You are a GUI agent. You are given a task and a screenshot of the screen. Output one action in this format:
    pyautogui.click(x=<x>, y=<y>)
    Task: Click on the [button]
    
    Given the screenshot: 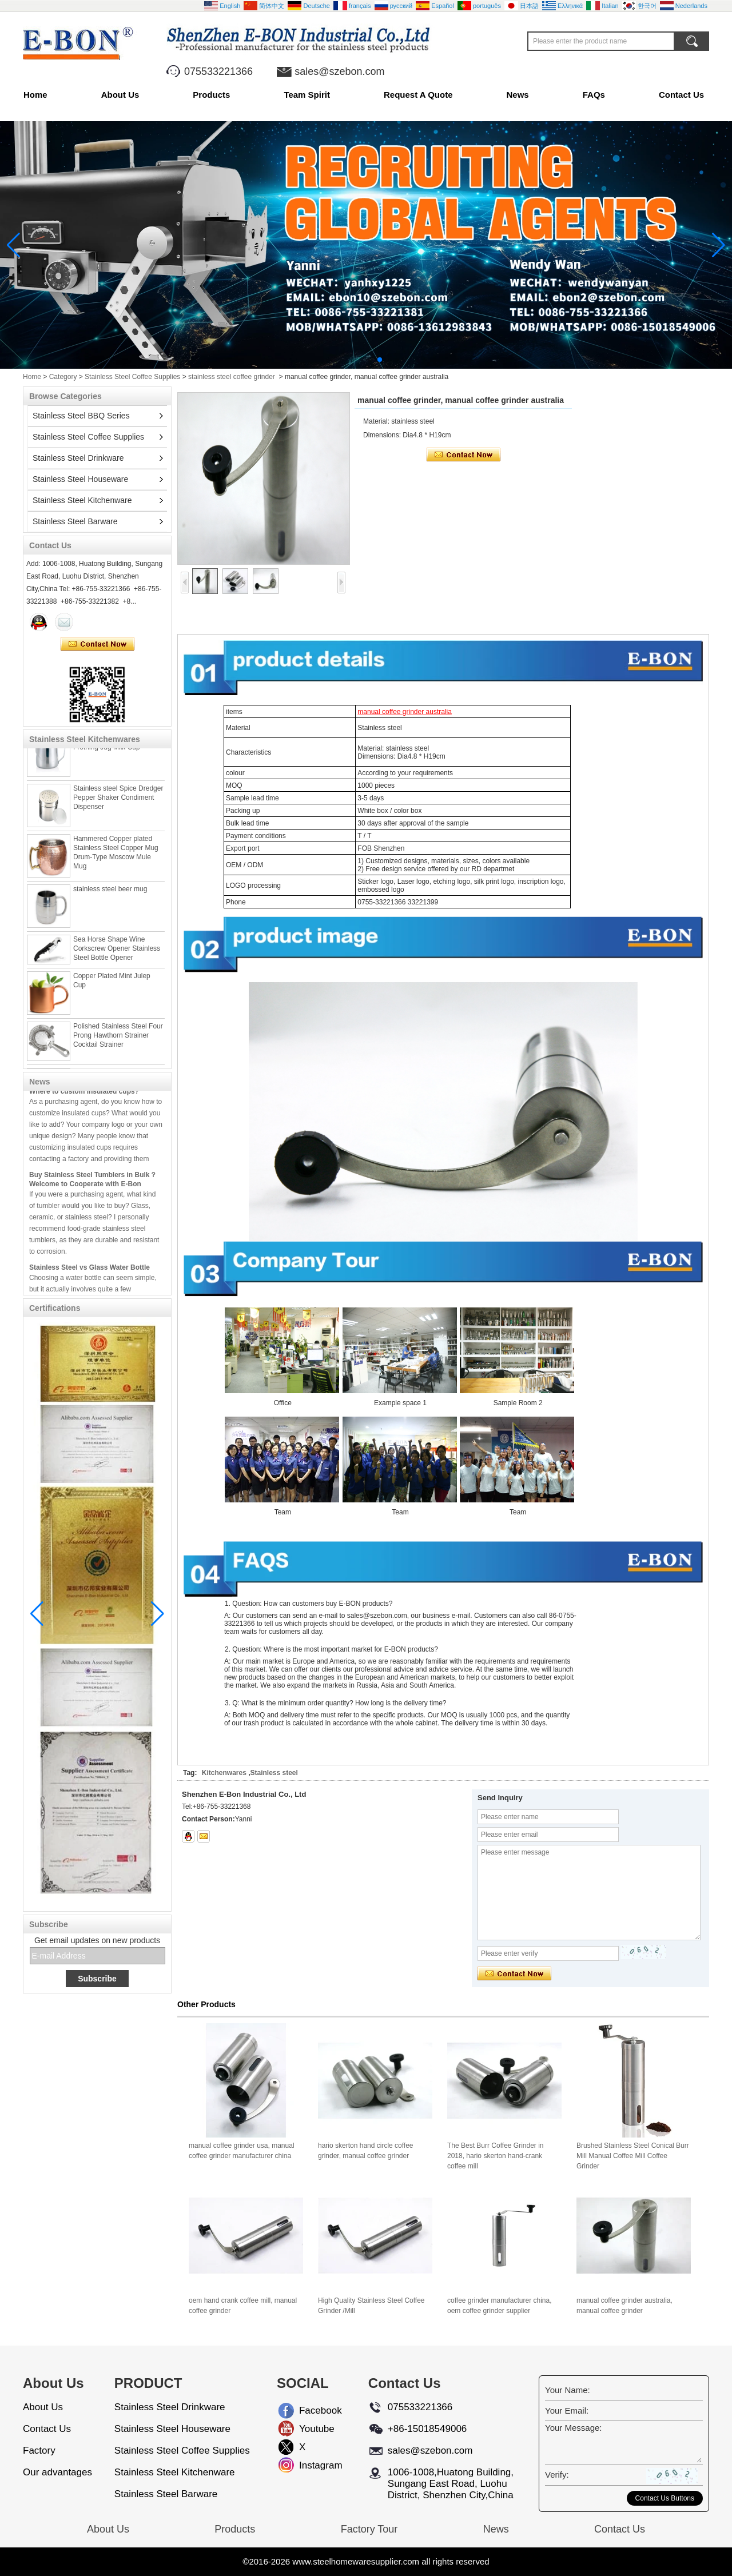 What is the action you would take?
    pyautogui.click(x=352, y=359)
    